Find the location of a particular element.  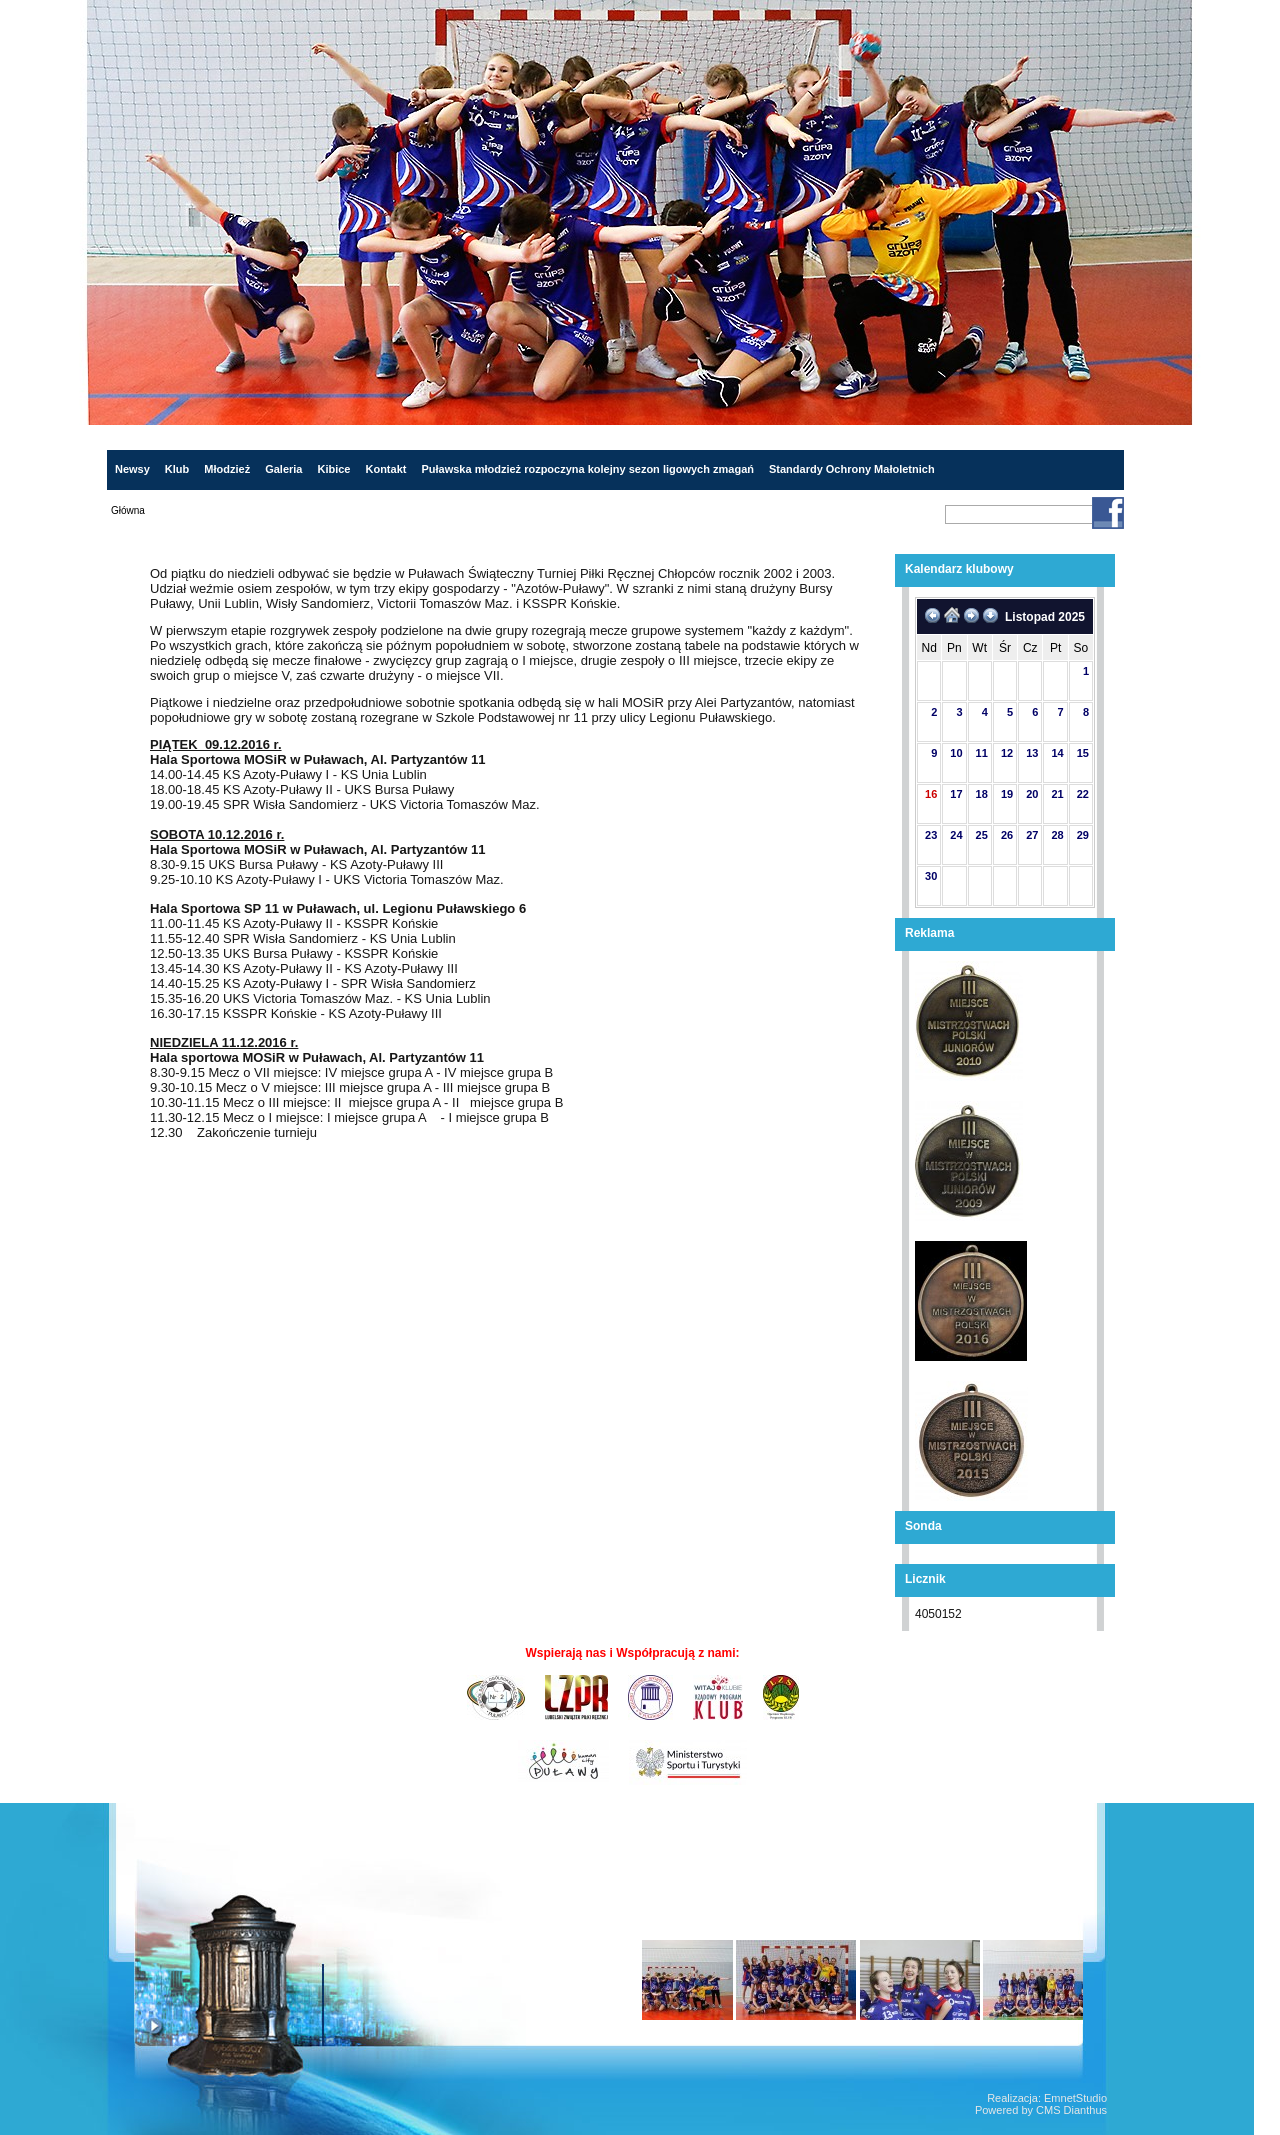

Główna is located at coordinates (128, 510).